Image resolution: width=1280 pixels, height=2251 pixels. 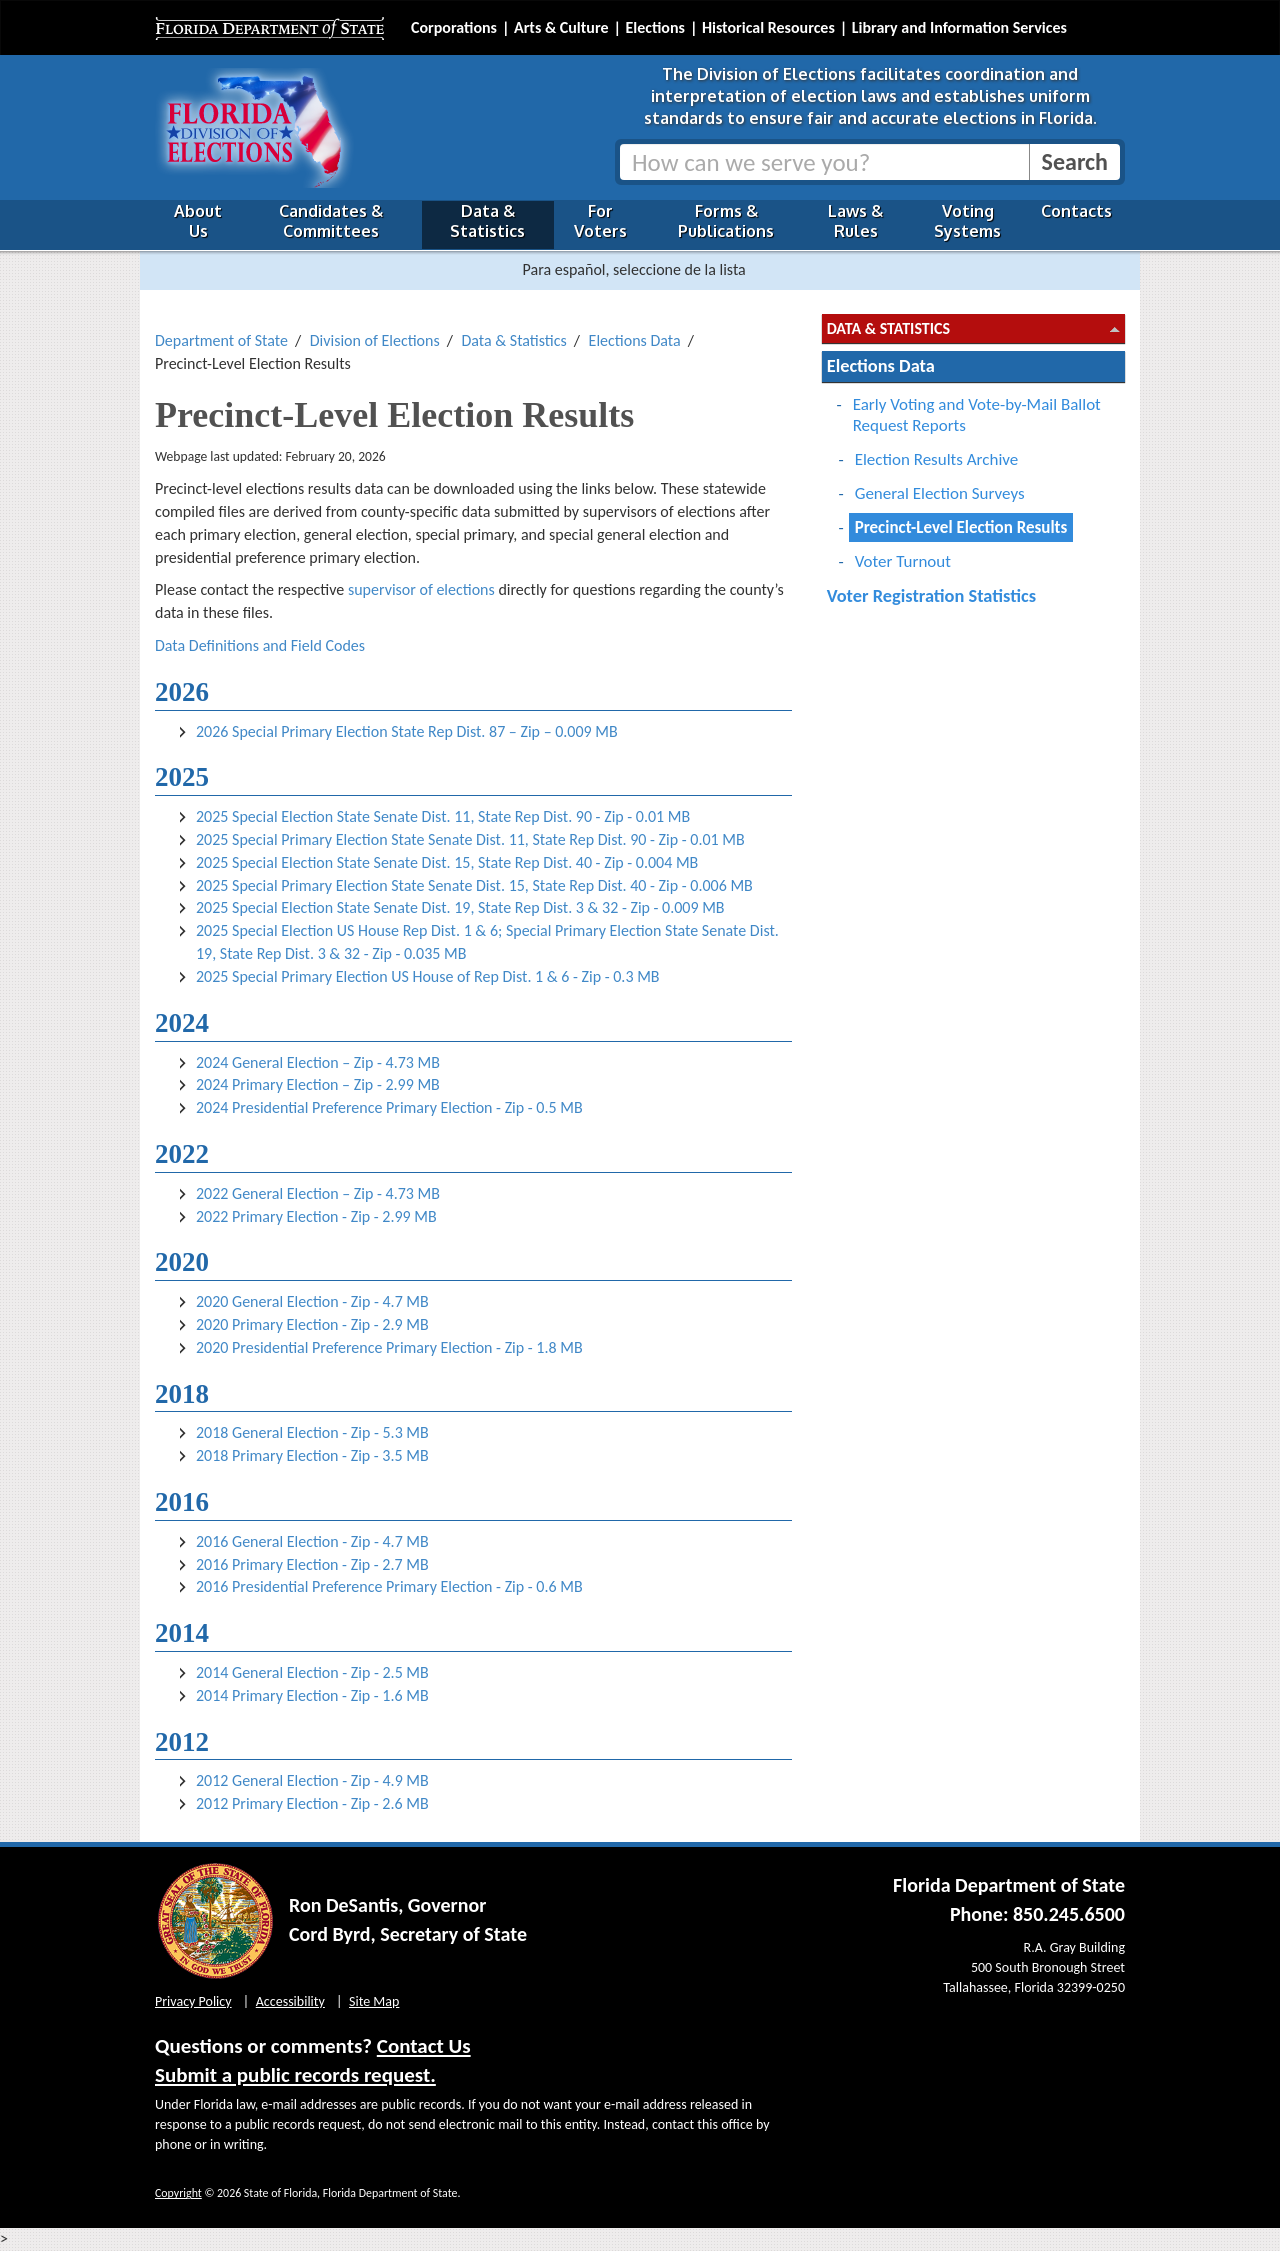 I want to click on Library and Information Services, so click(x=959, y=27).